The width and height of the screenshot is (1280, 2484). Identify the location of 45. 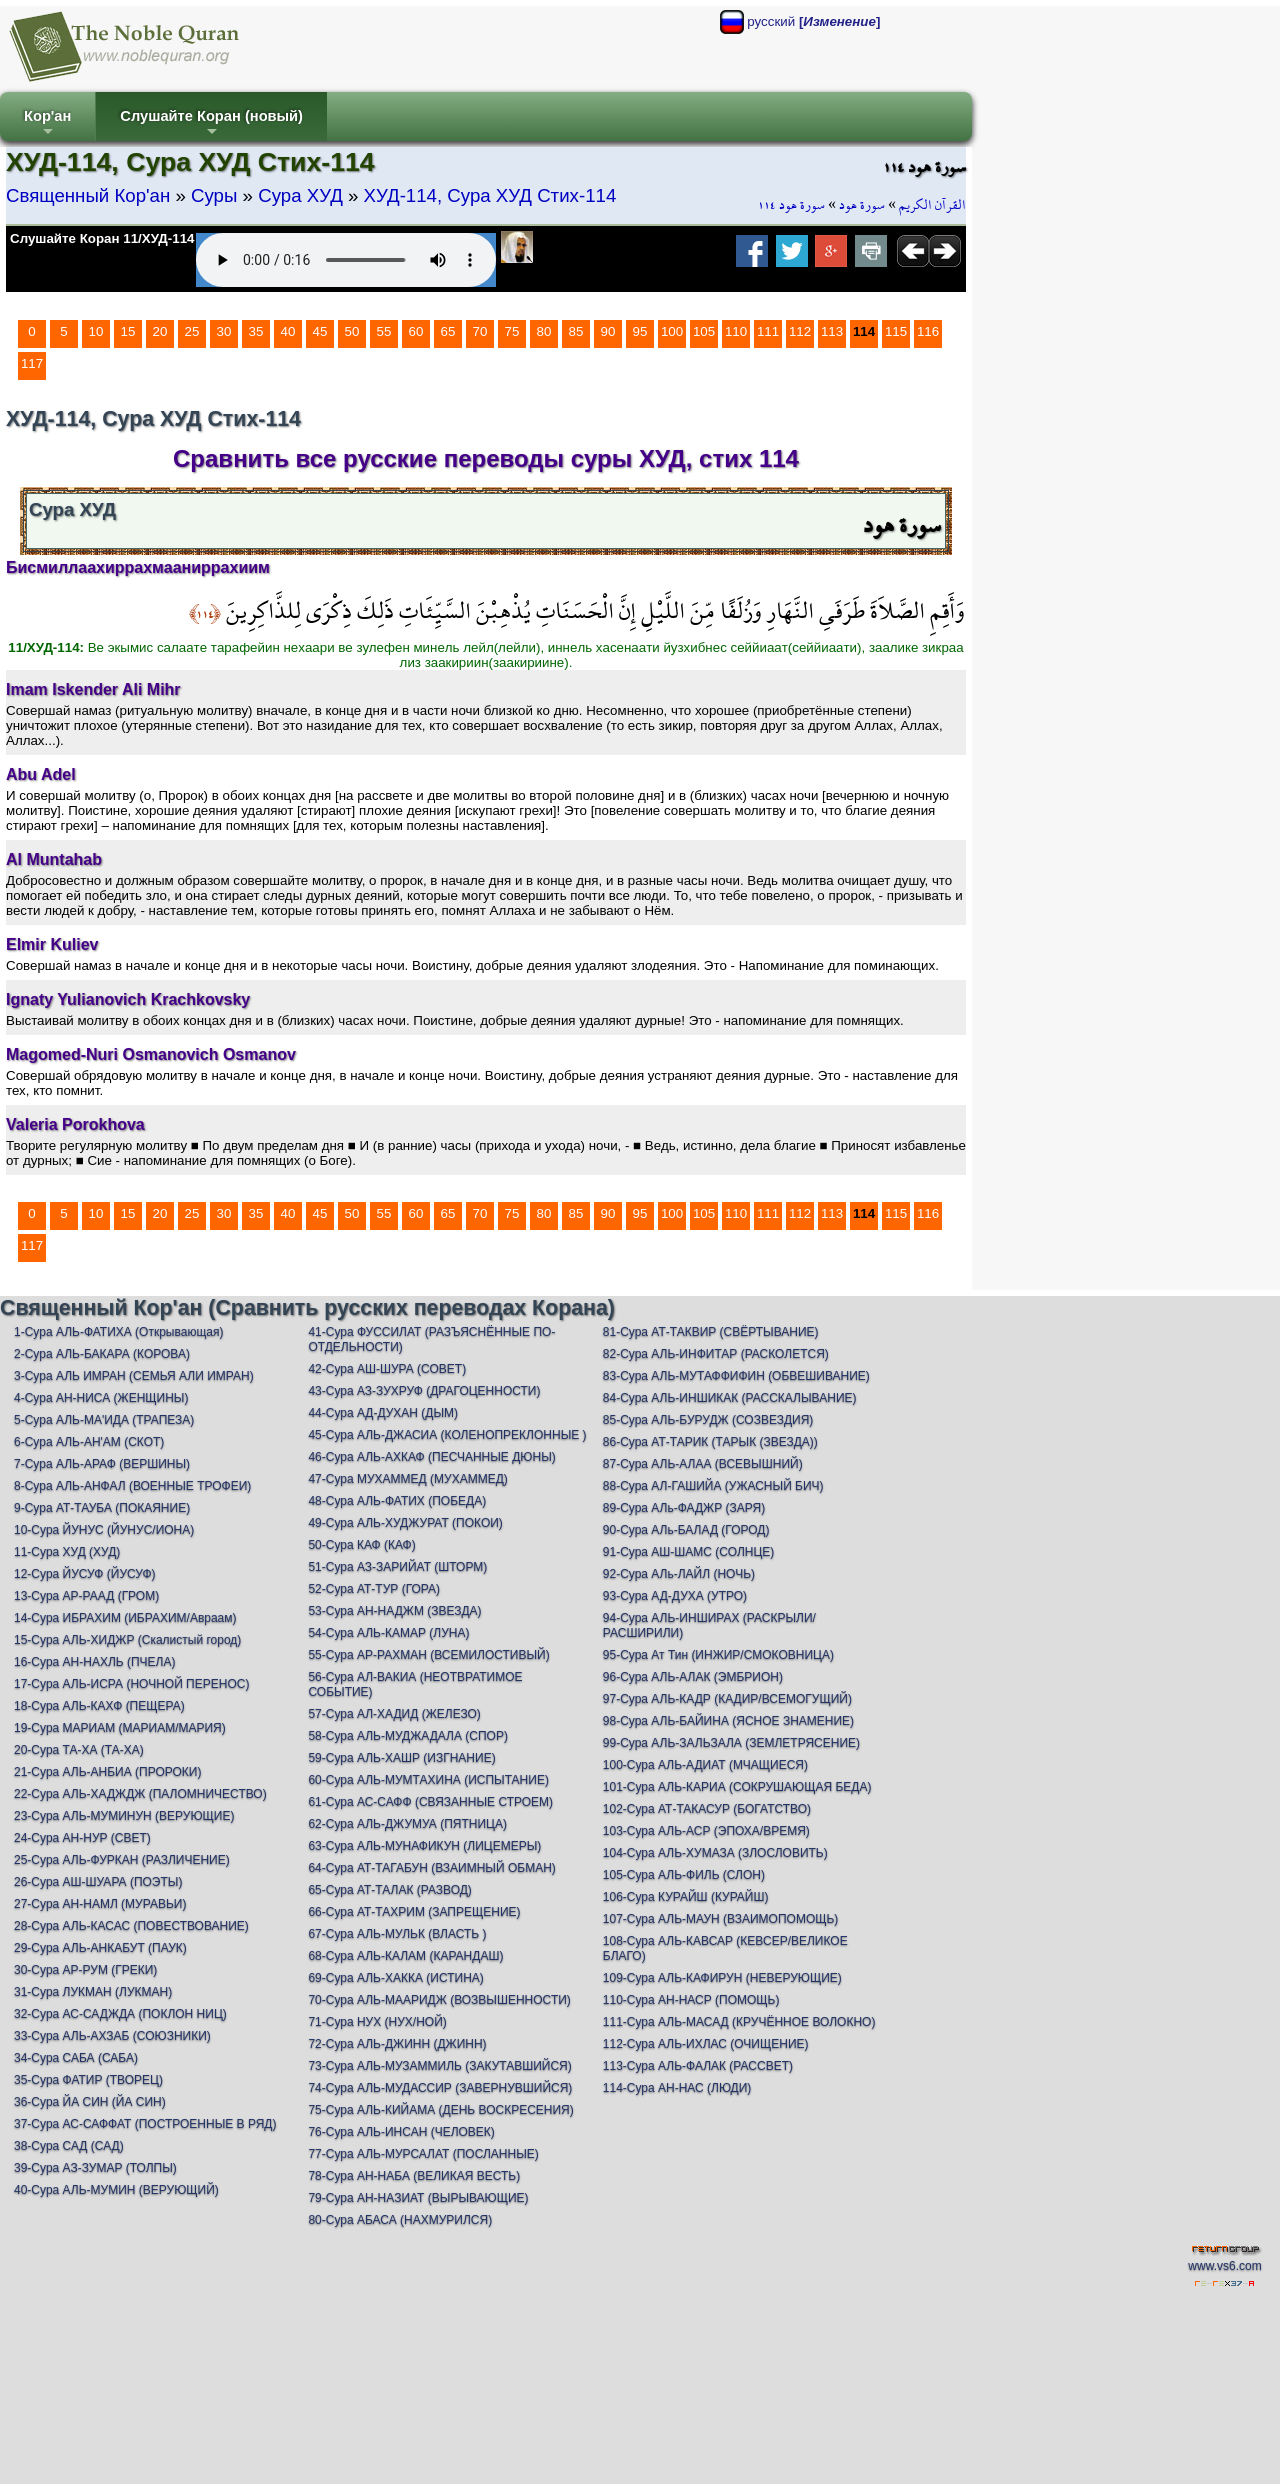
(320, 331).